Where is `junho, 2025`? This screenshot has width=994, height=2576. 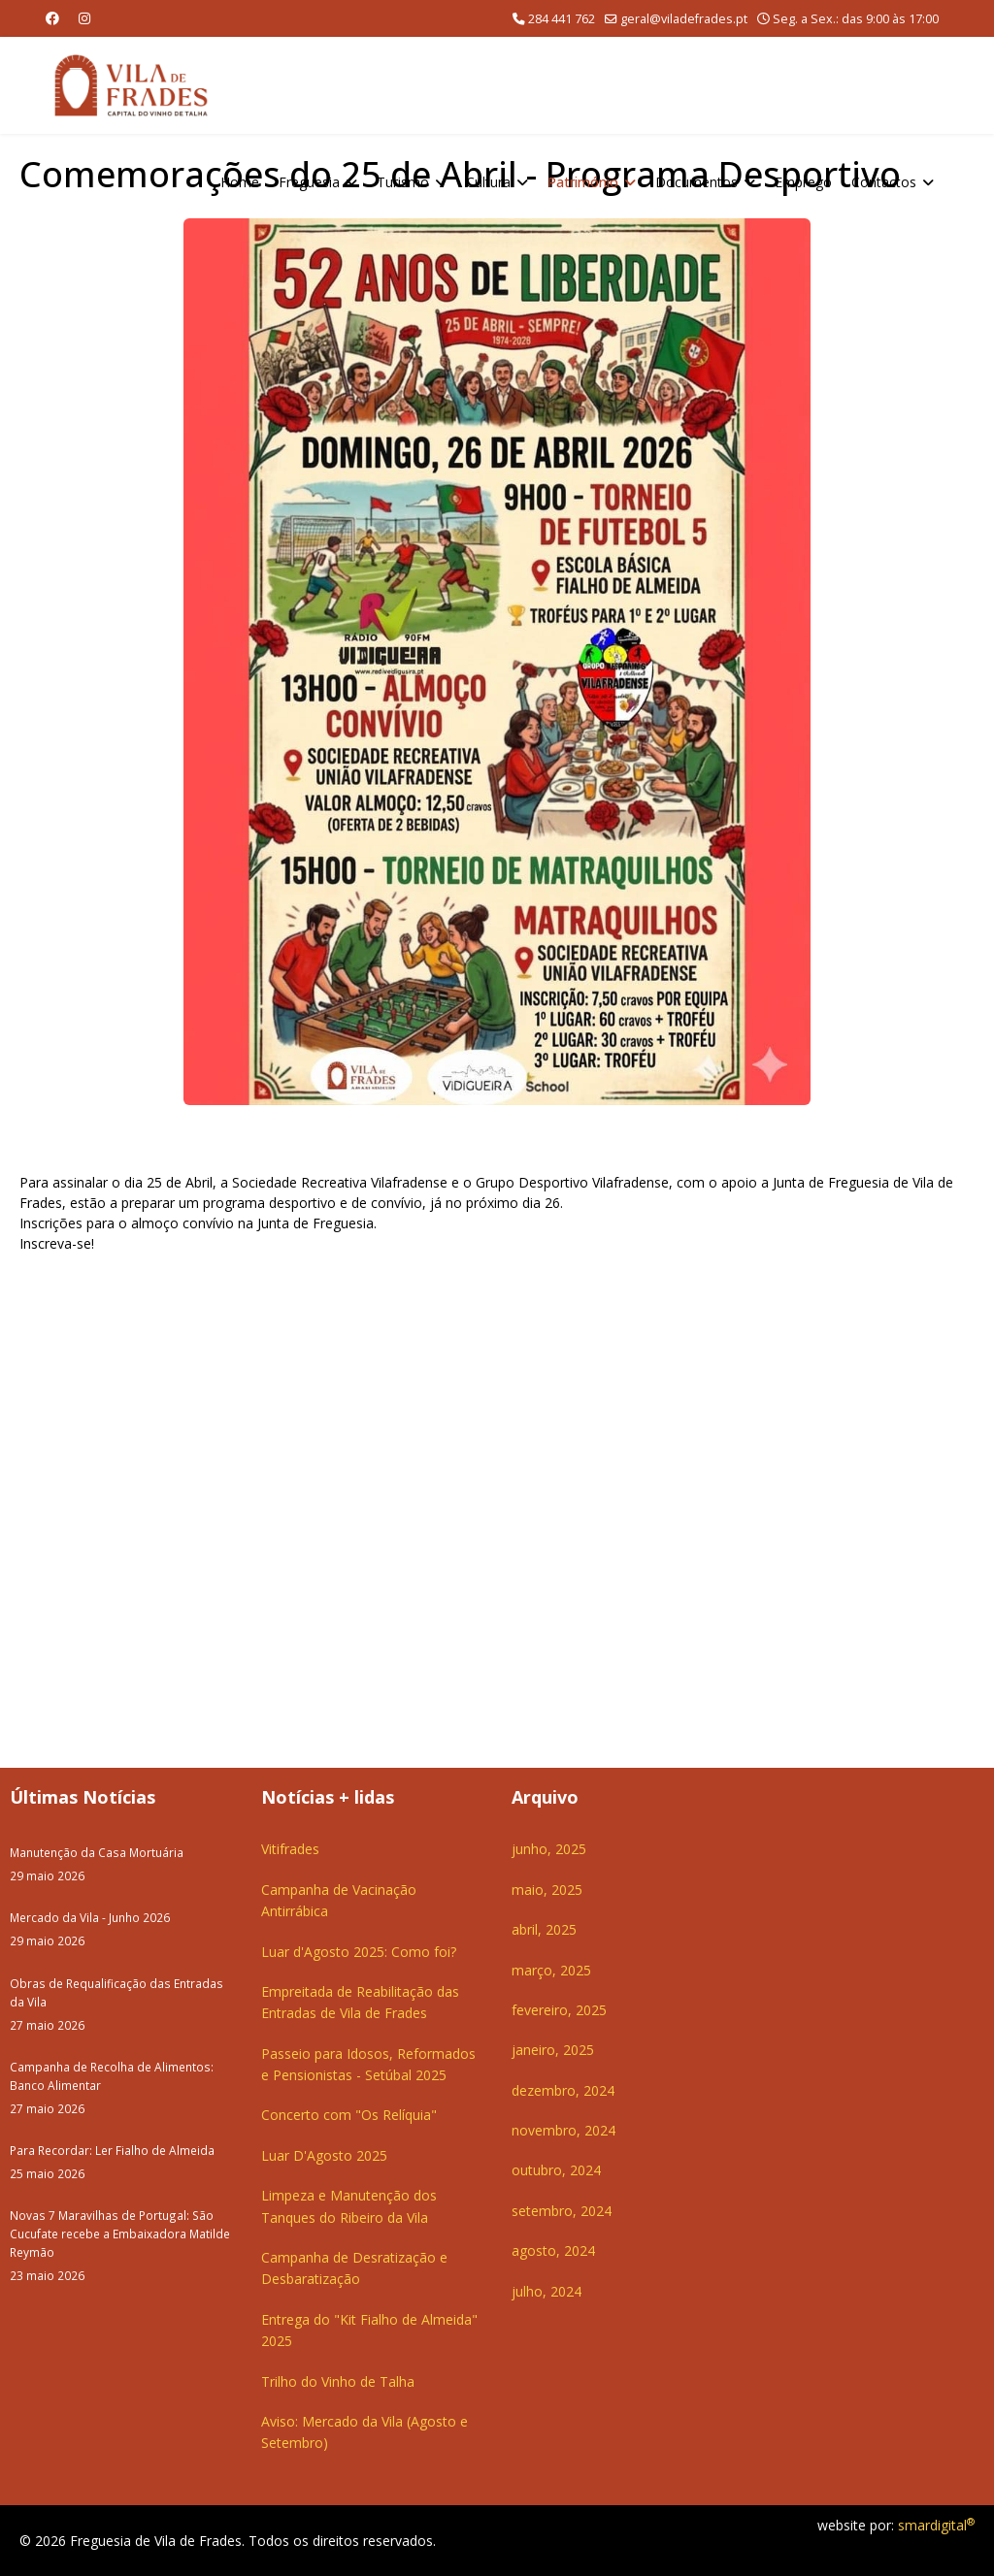
junho, 2025 is located at coordinates (549, 1849).